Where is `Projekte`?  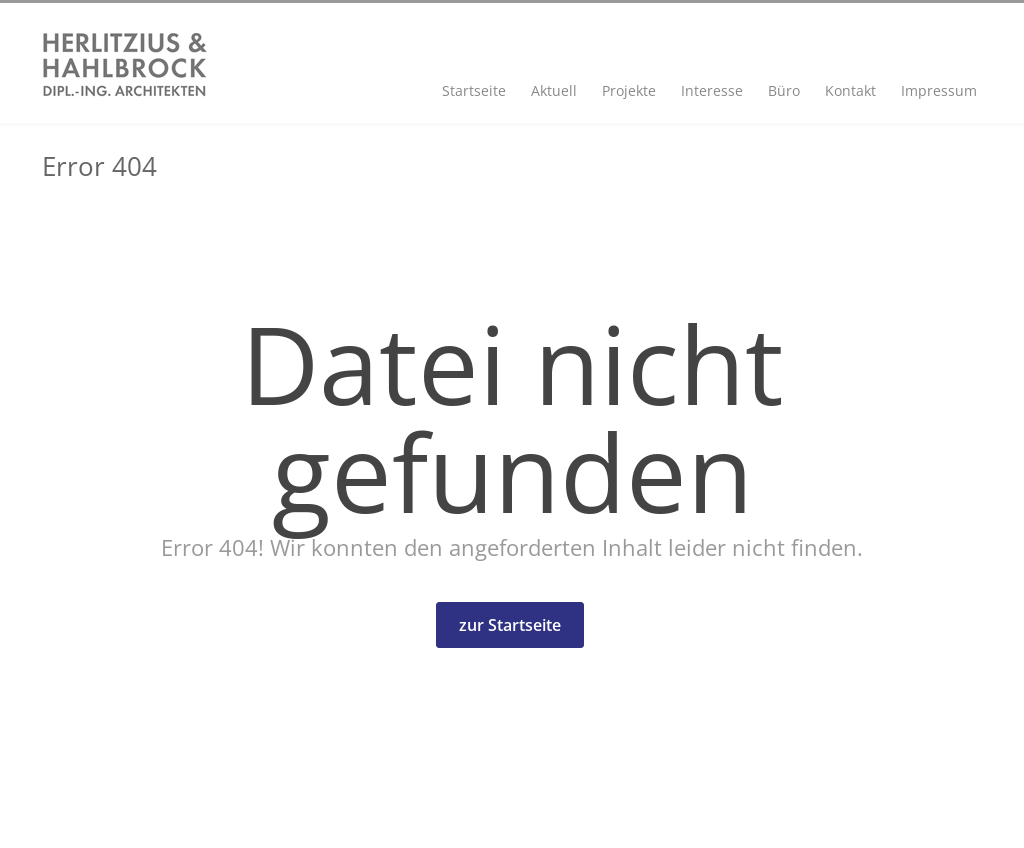 Projekte is located at coordinates (629, 90).